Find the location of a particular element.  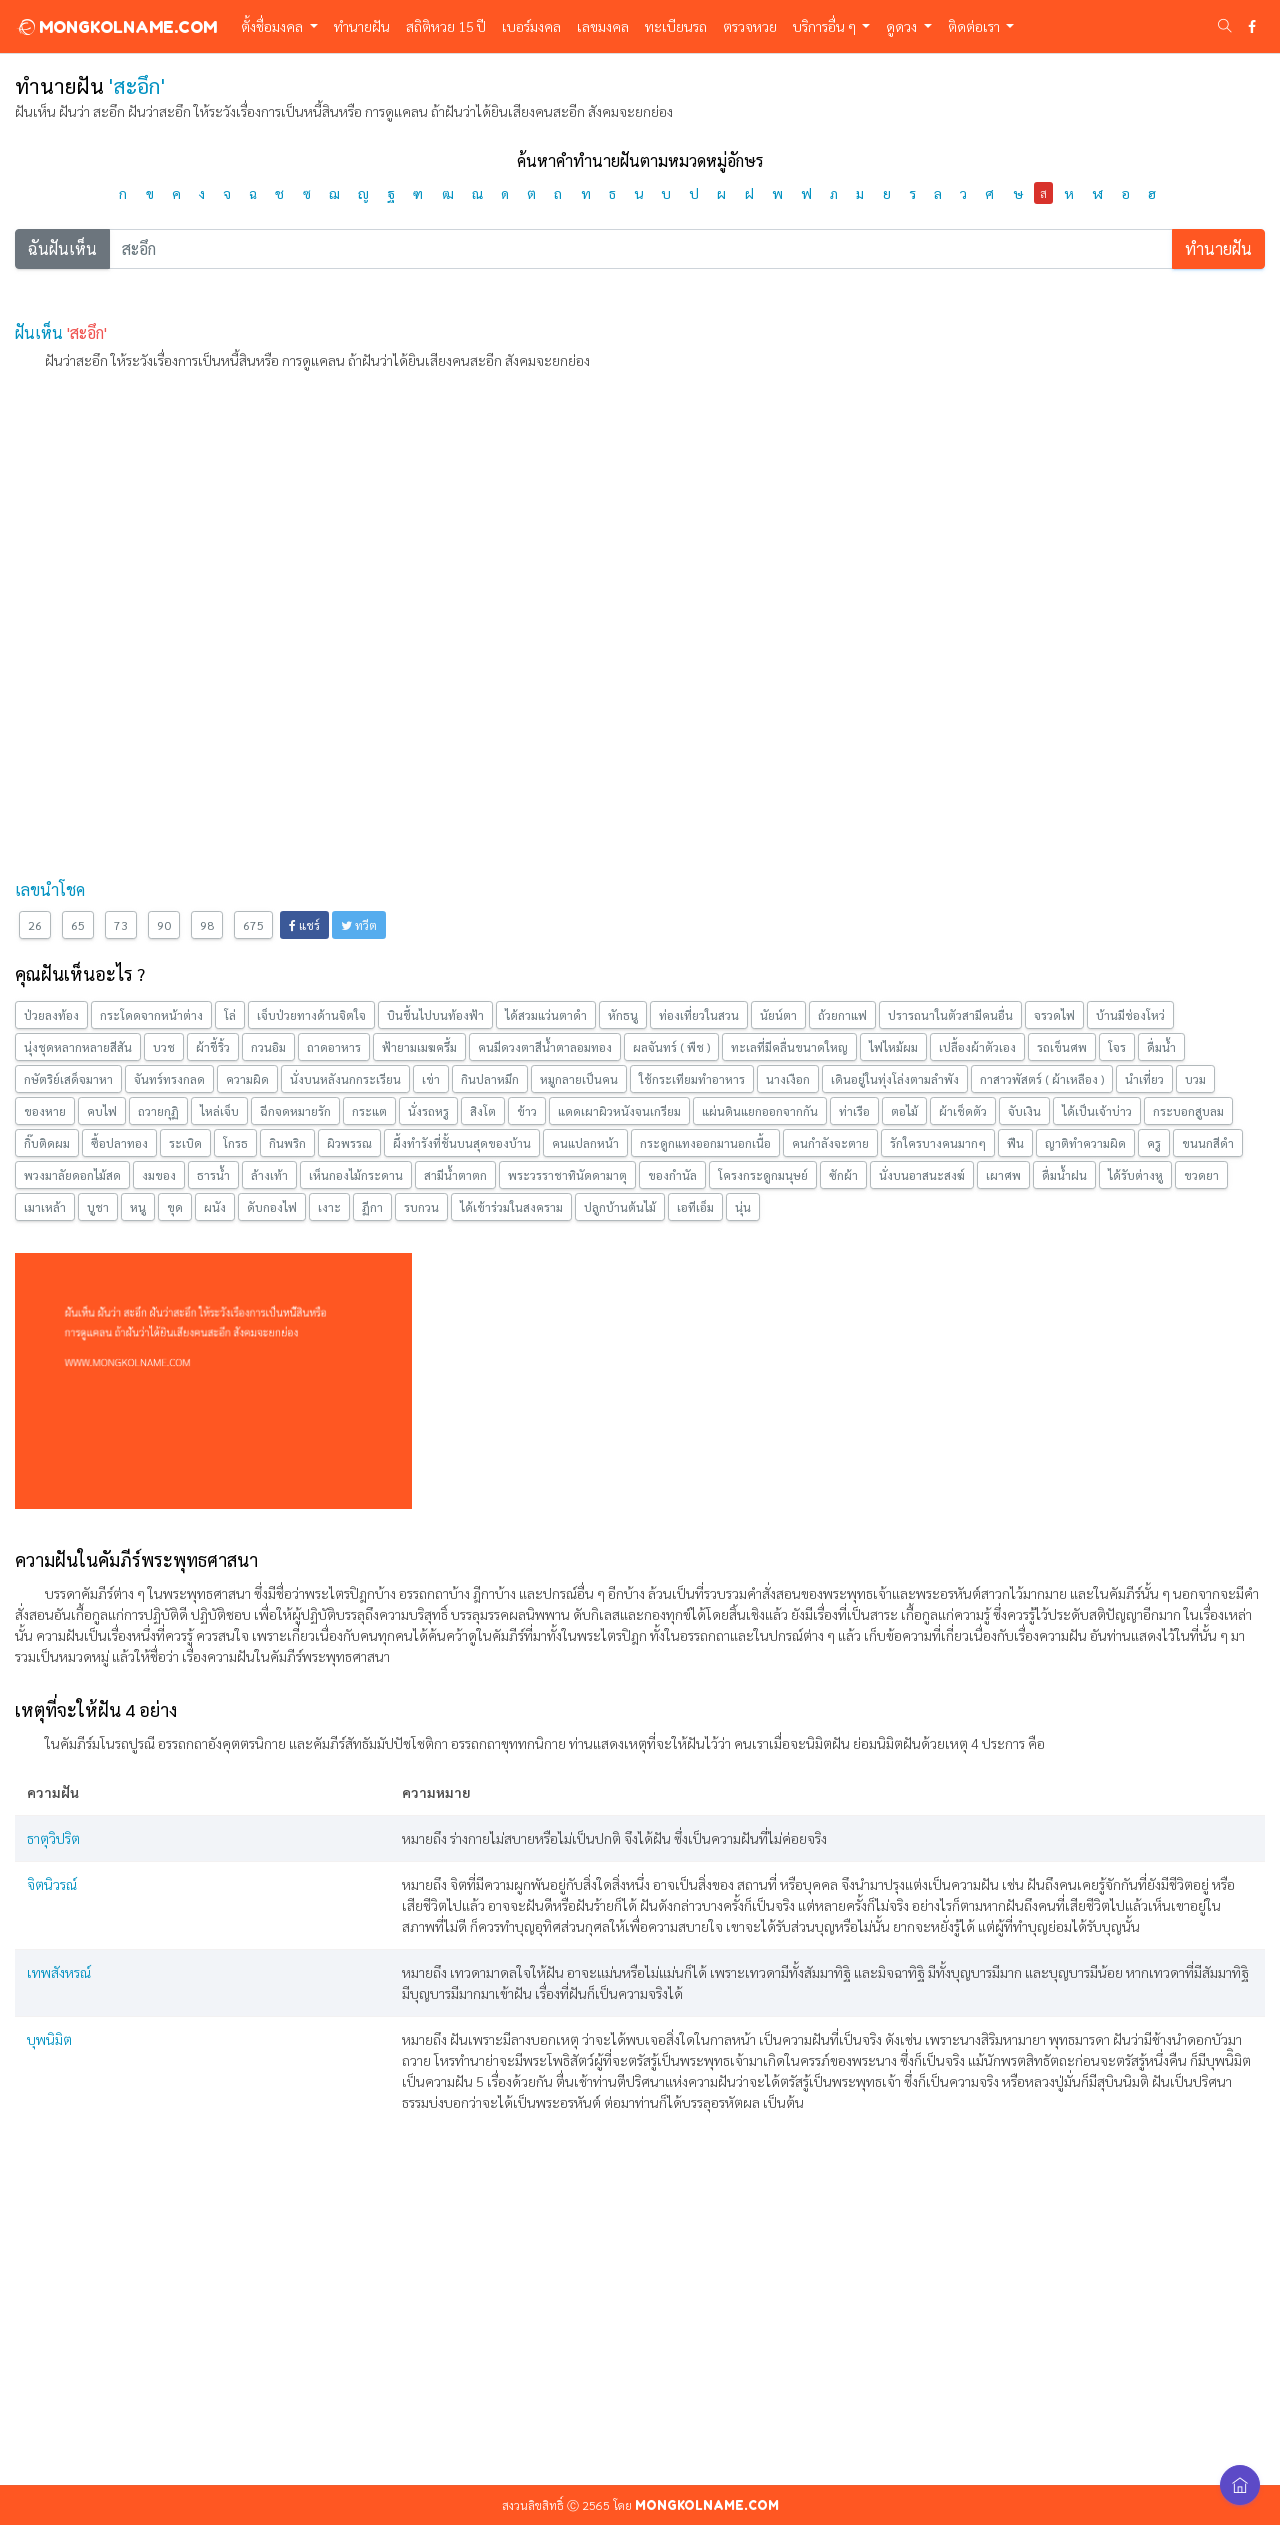

รักใครบางคนมากๆ is located at coordinates (938, 1143).